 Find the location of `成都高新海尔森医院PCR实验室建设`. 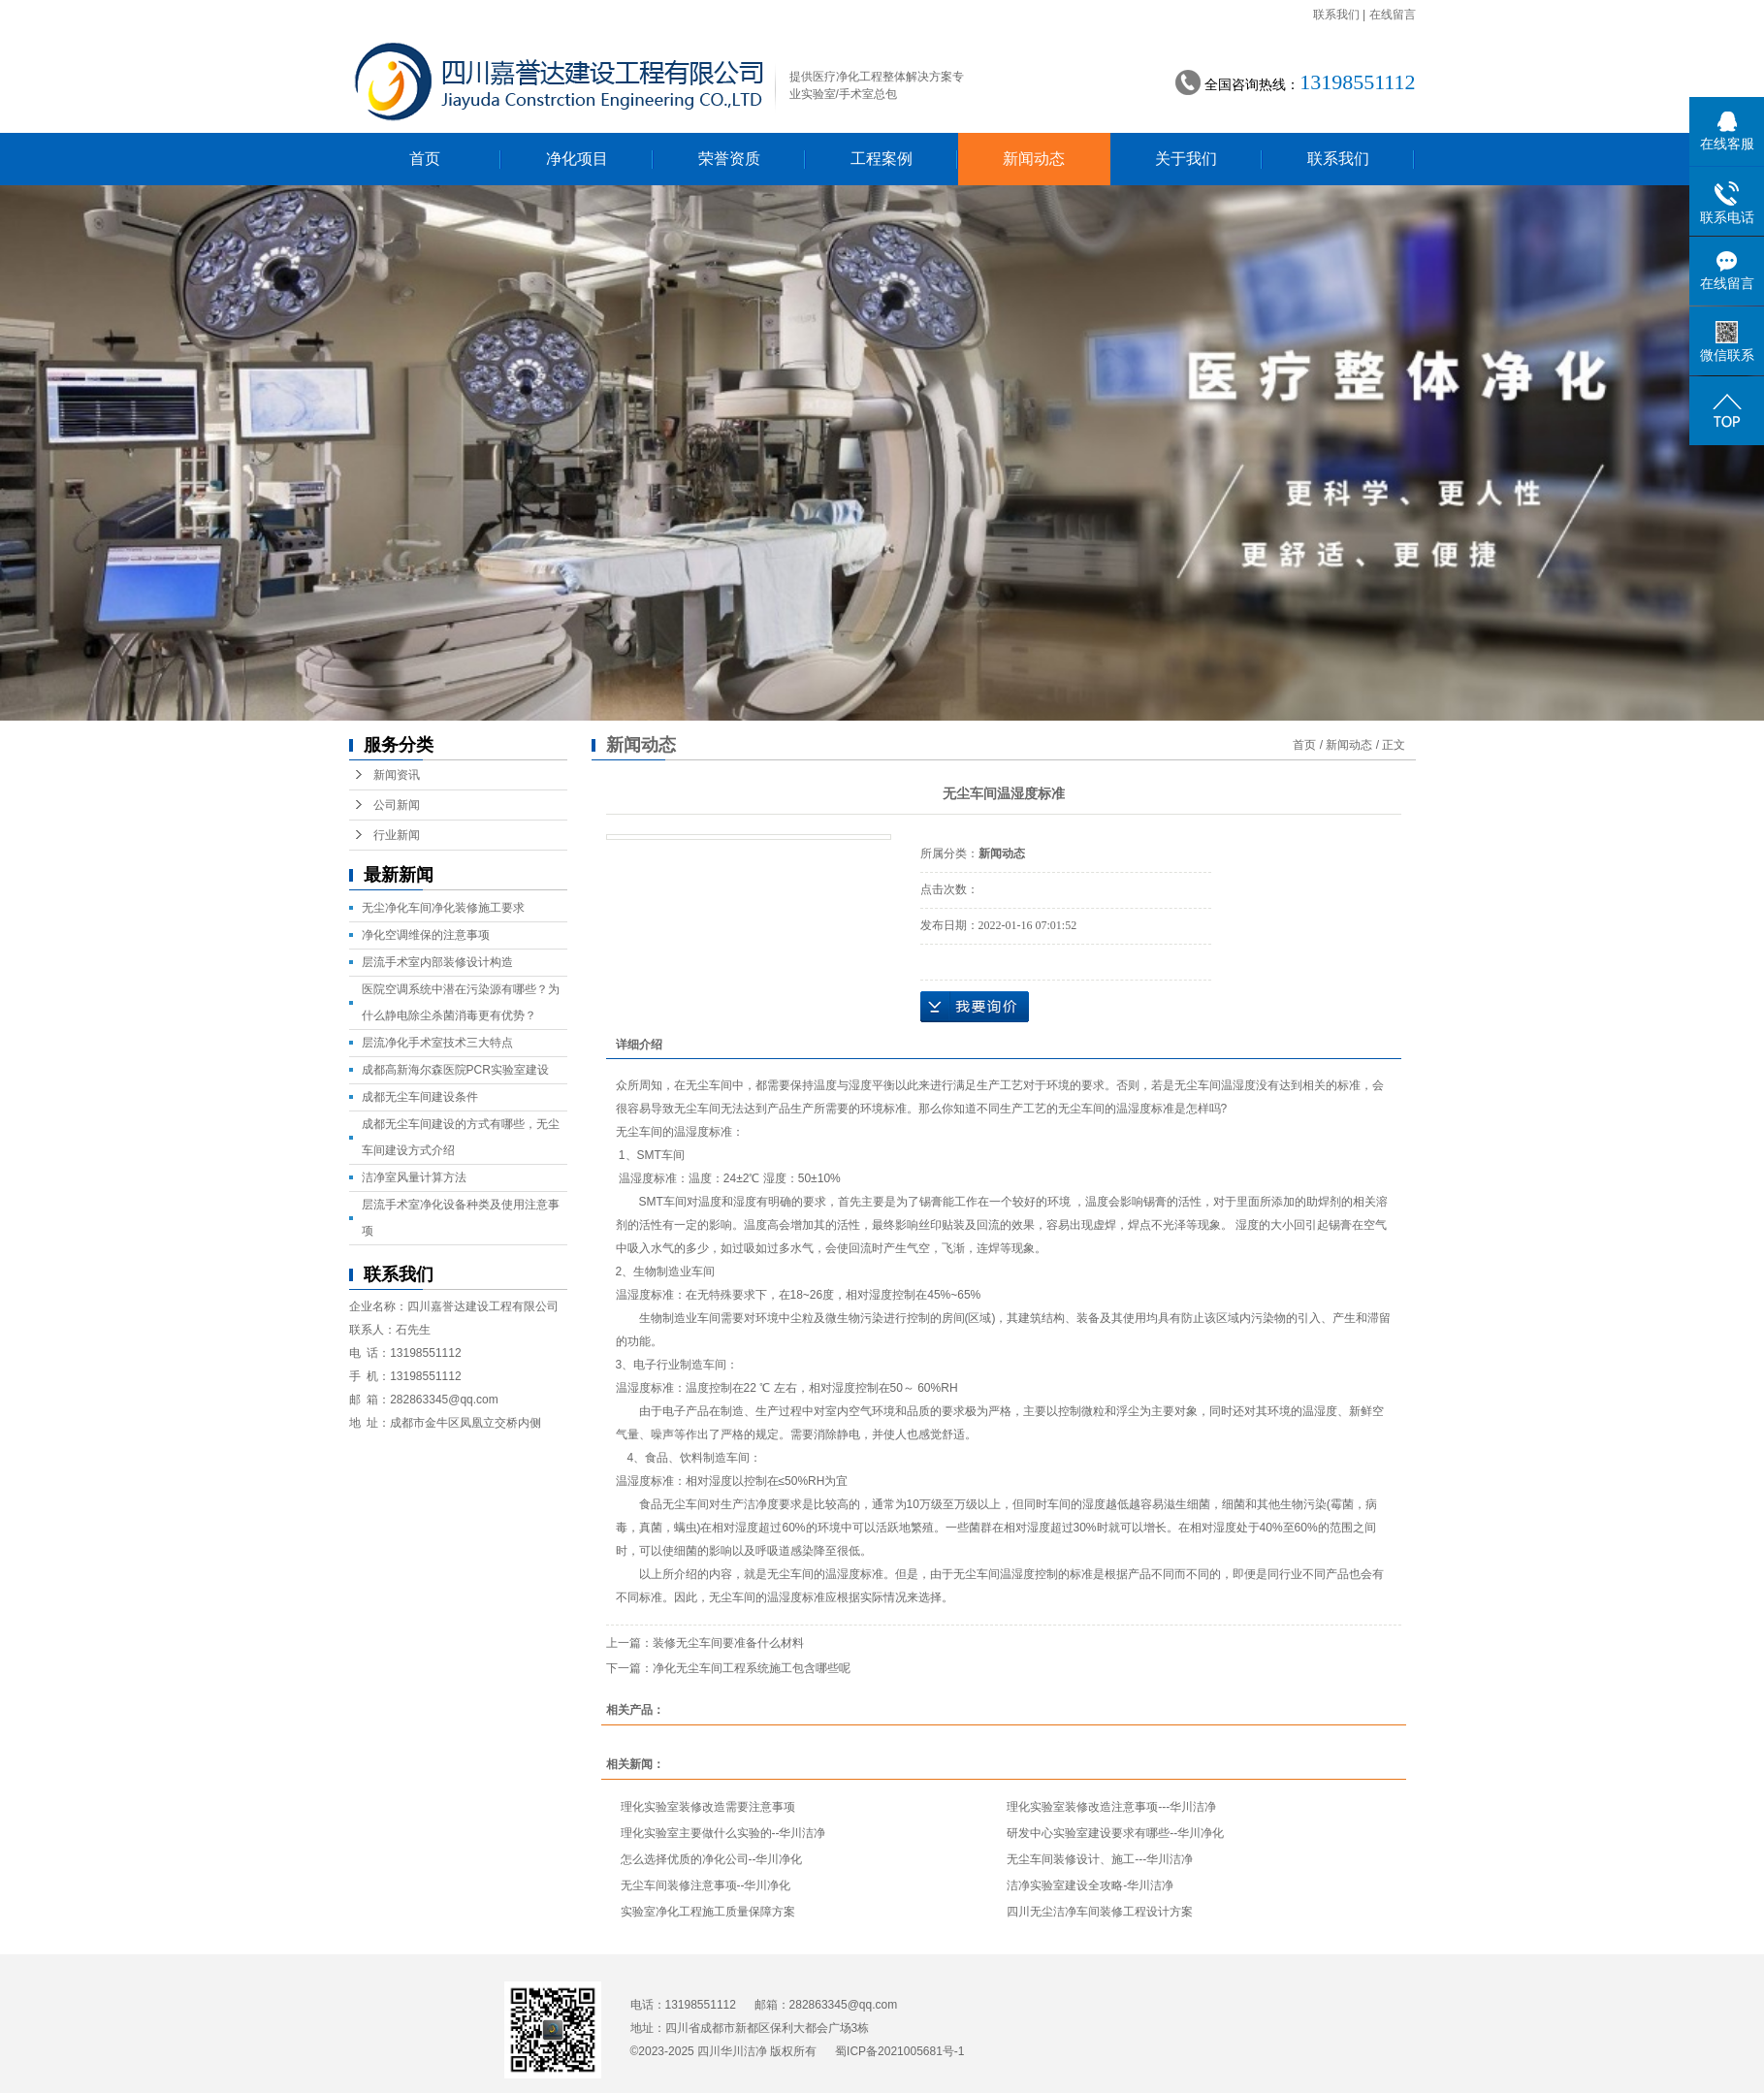

成都高新海尔森医院PCR实验室建设 is located at coordinates (455, 1070).